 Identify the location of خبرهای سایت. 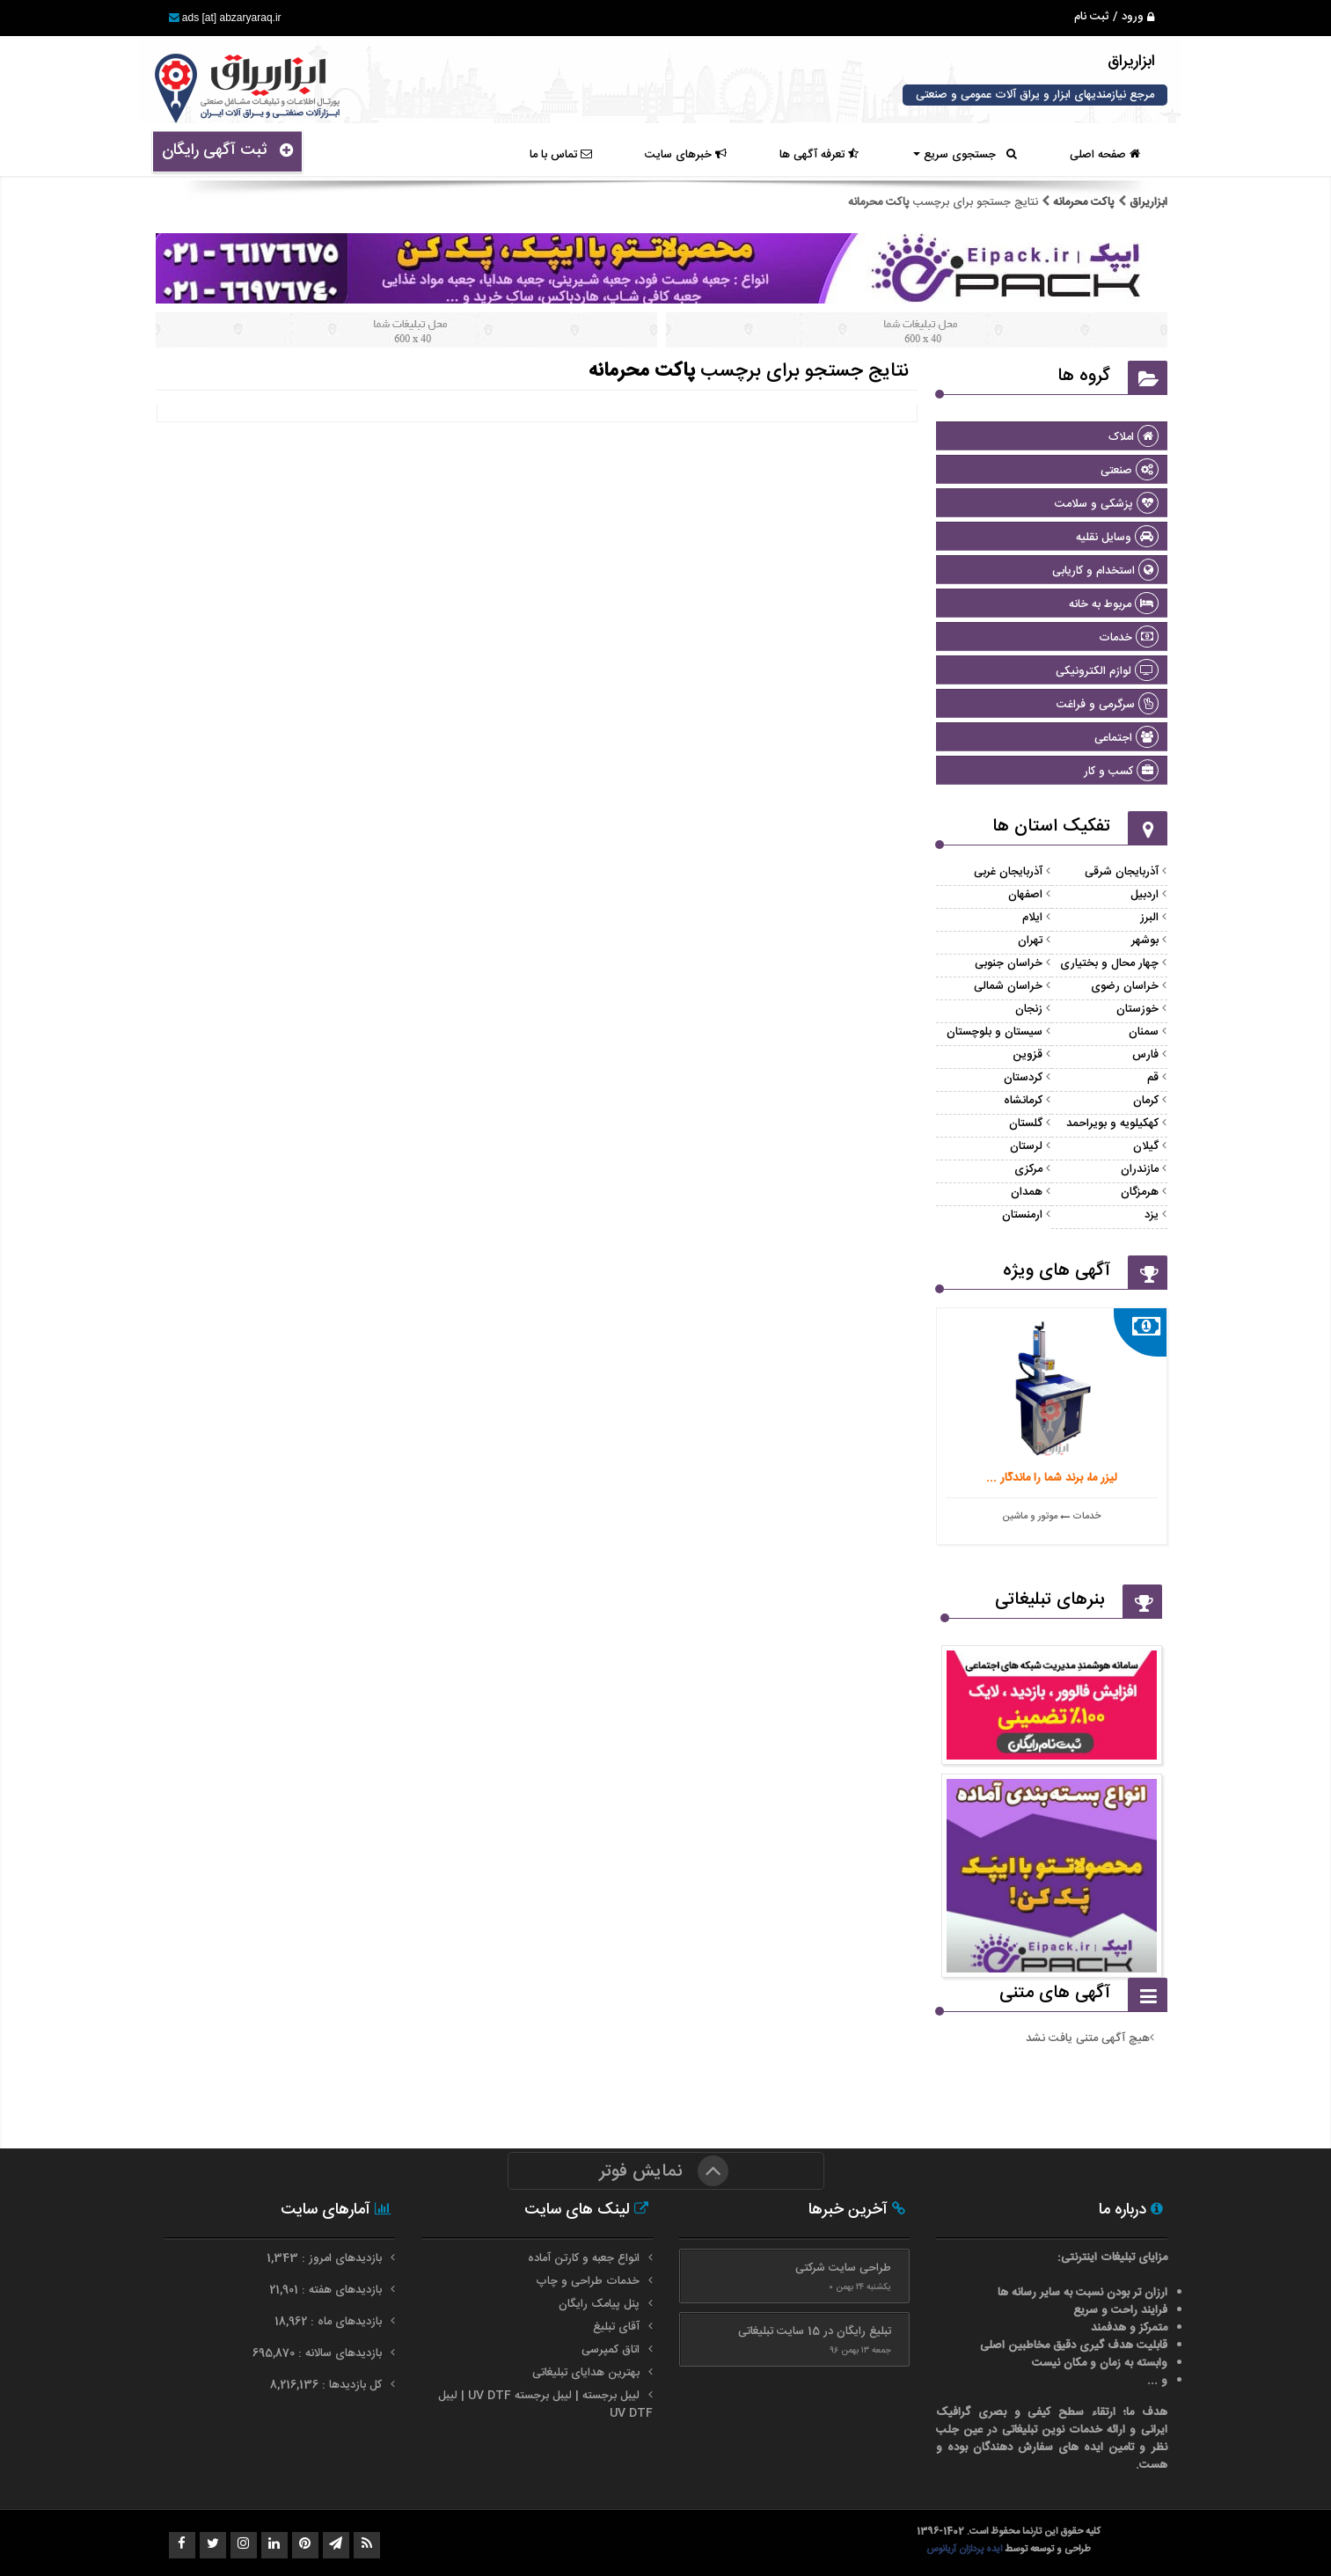
(686, 155).